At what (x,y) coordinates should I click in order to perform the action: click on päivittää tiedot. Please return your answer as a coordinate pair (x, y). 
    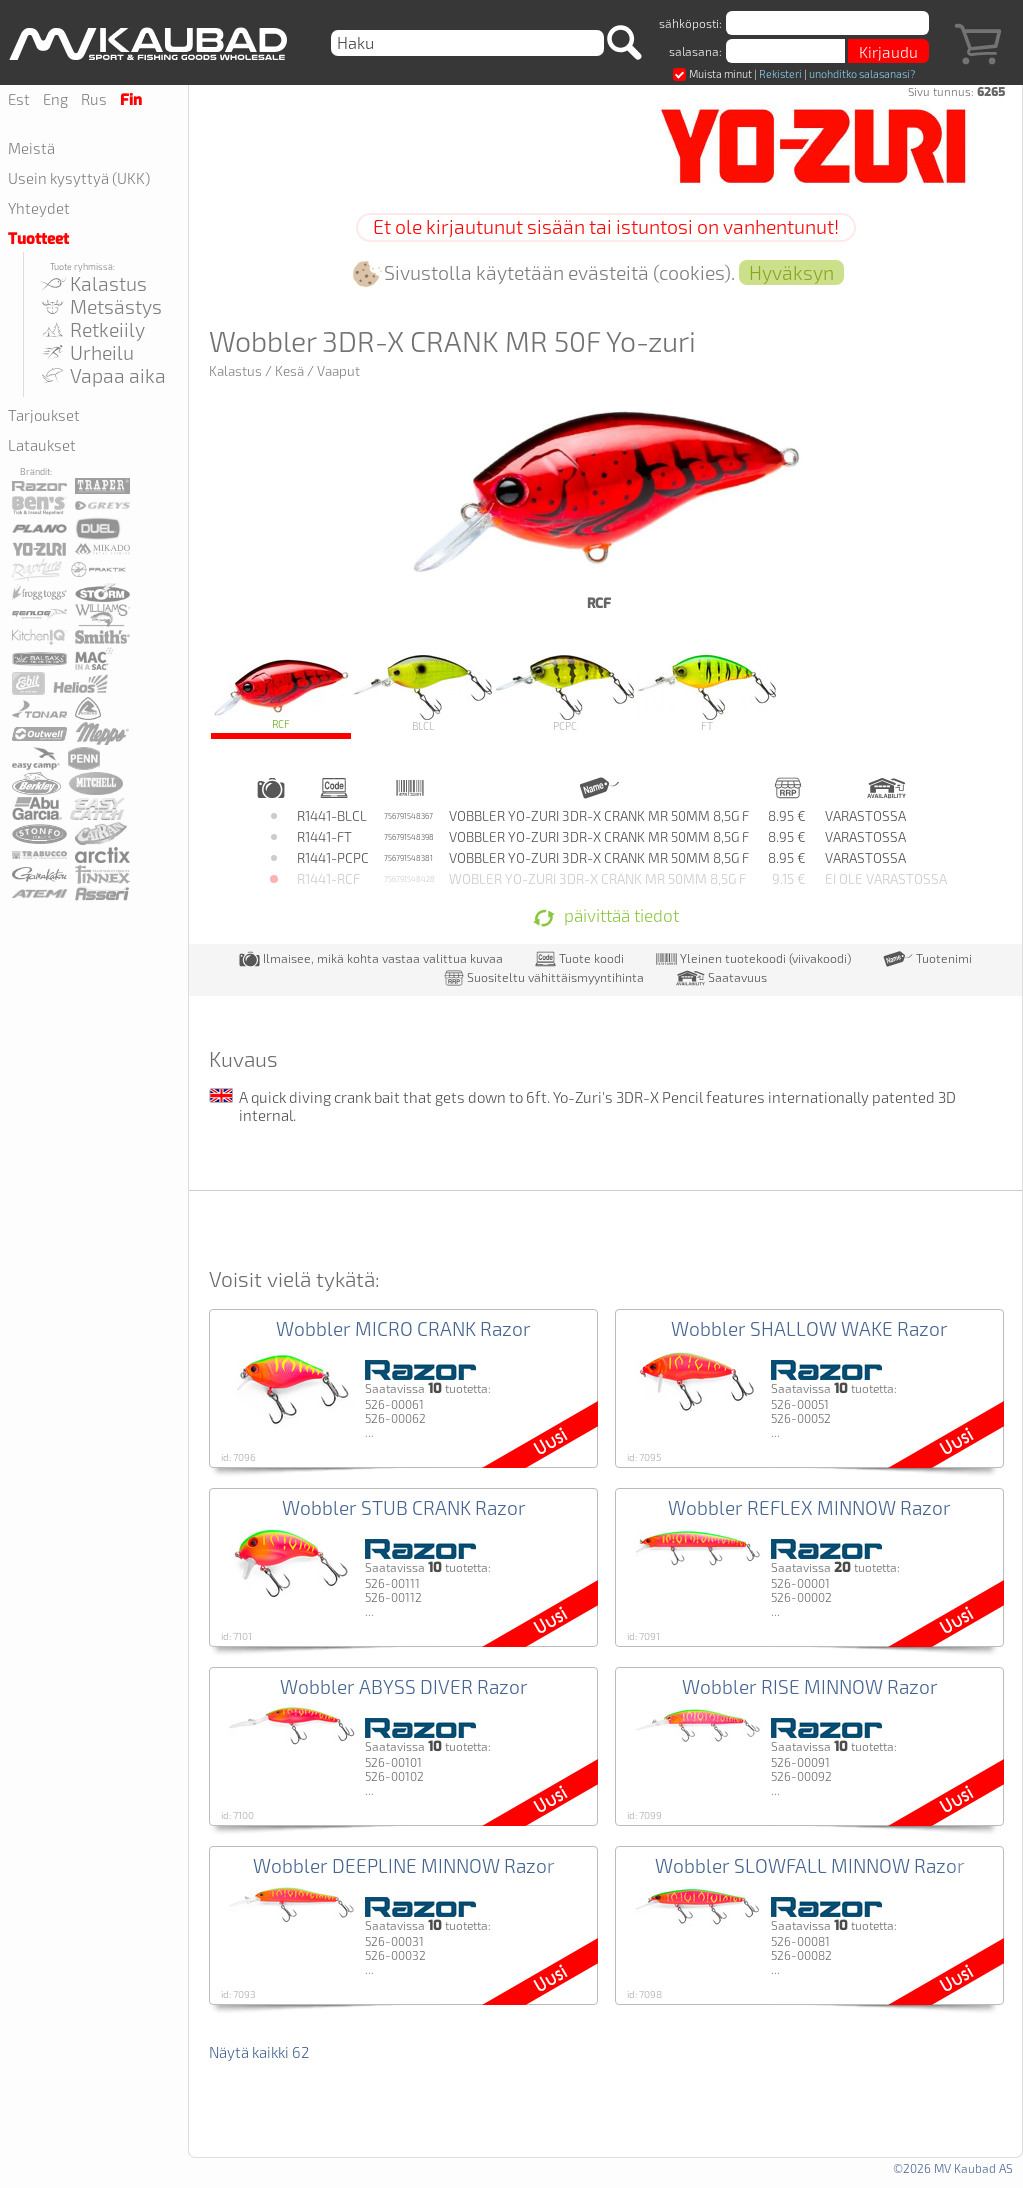
    Looking at the image, I should click on (606, 917).